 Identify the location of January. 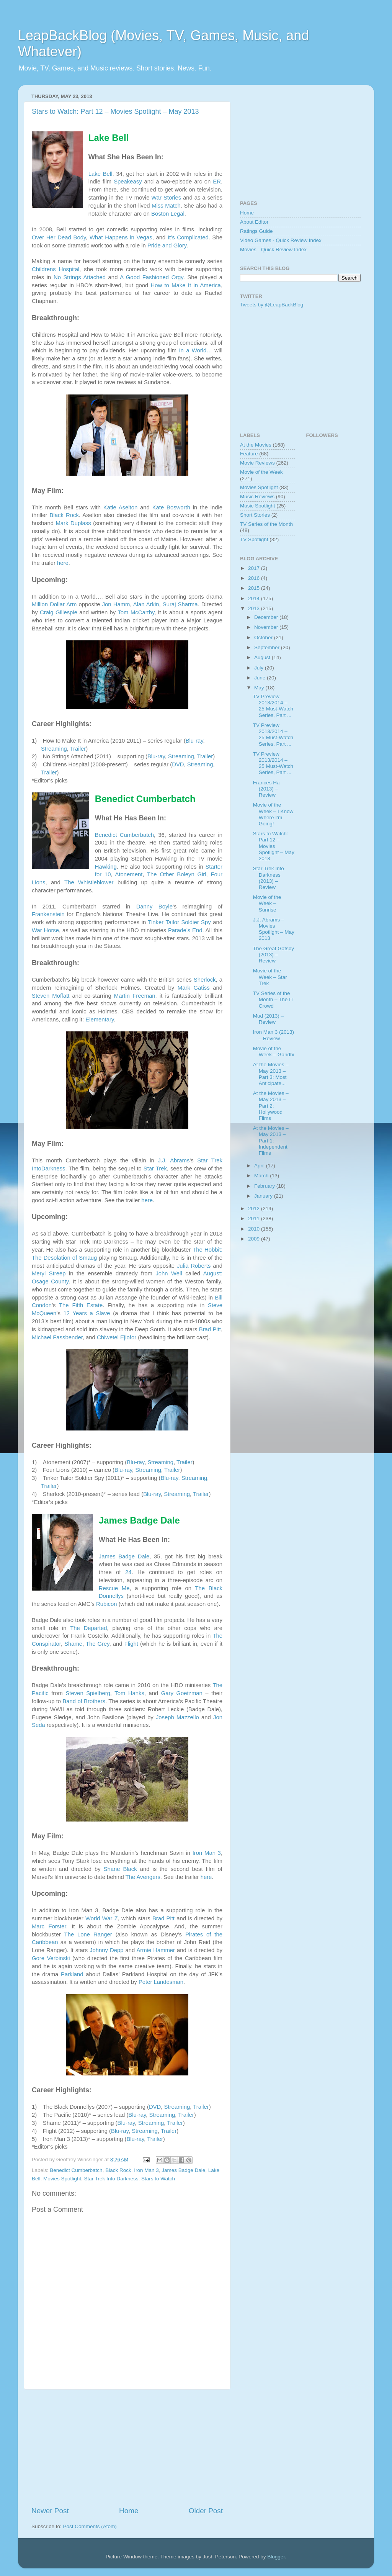
(264, 1196).